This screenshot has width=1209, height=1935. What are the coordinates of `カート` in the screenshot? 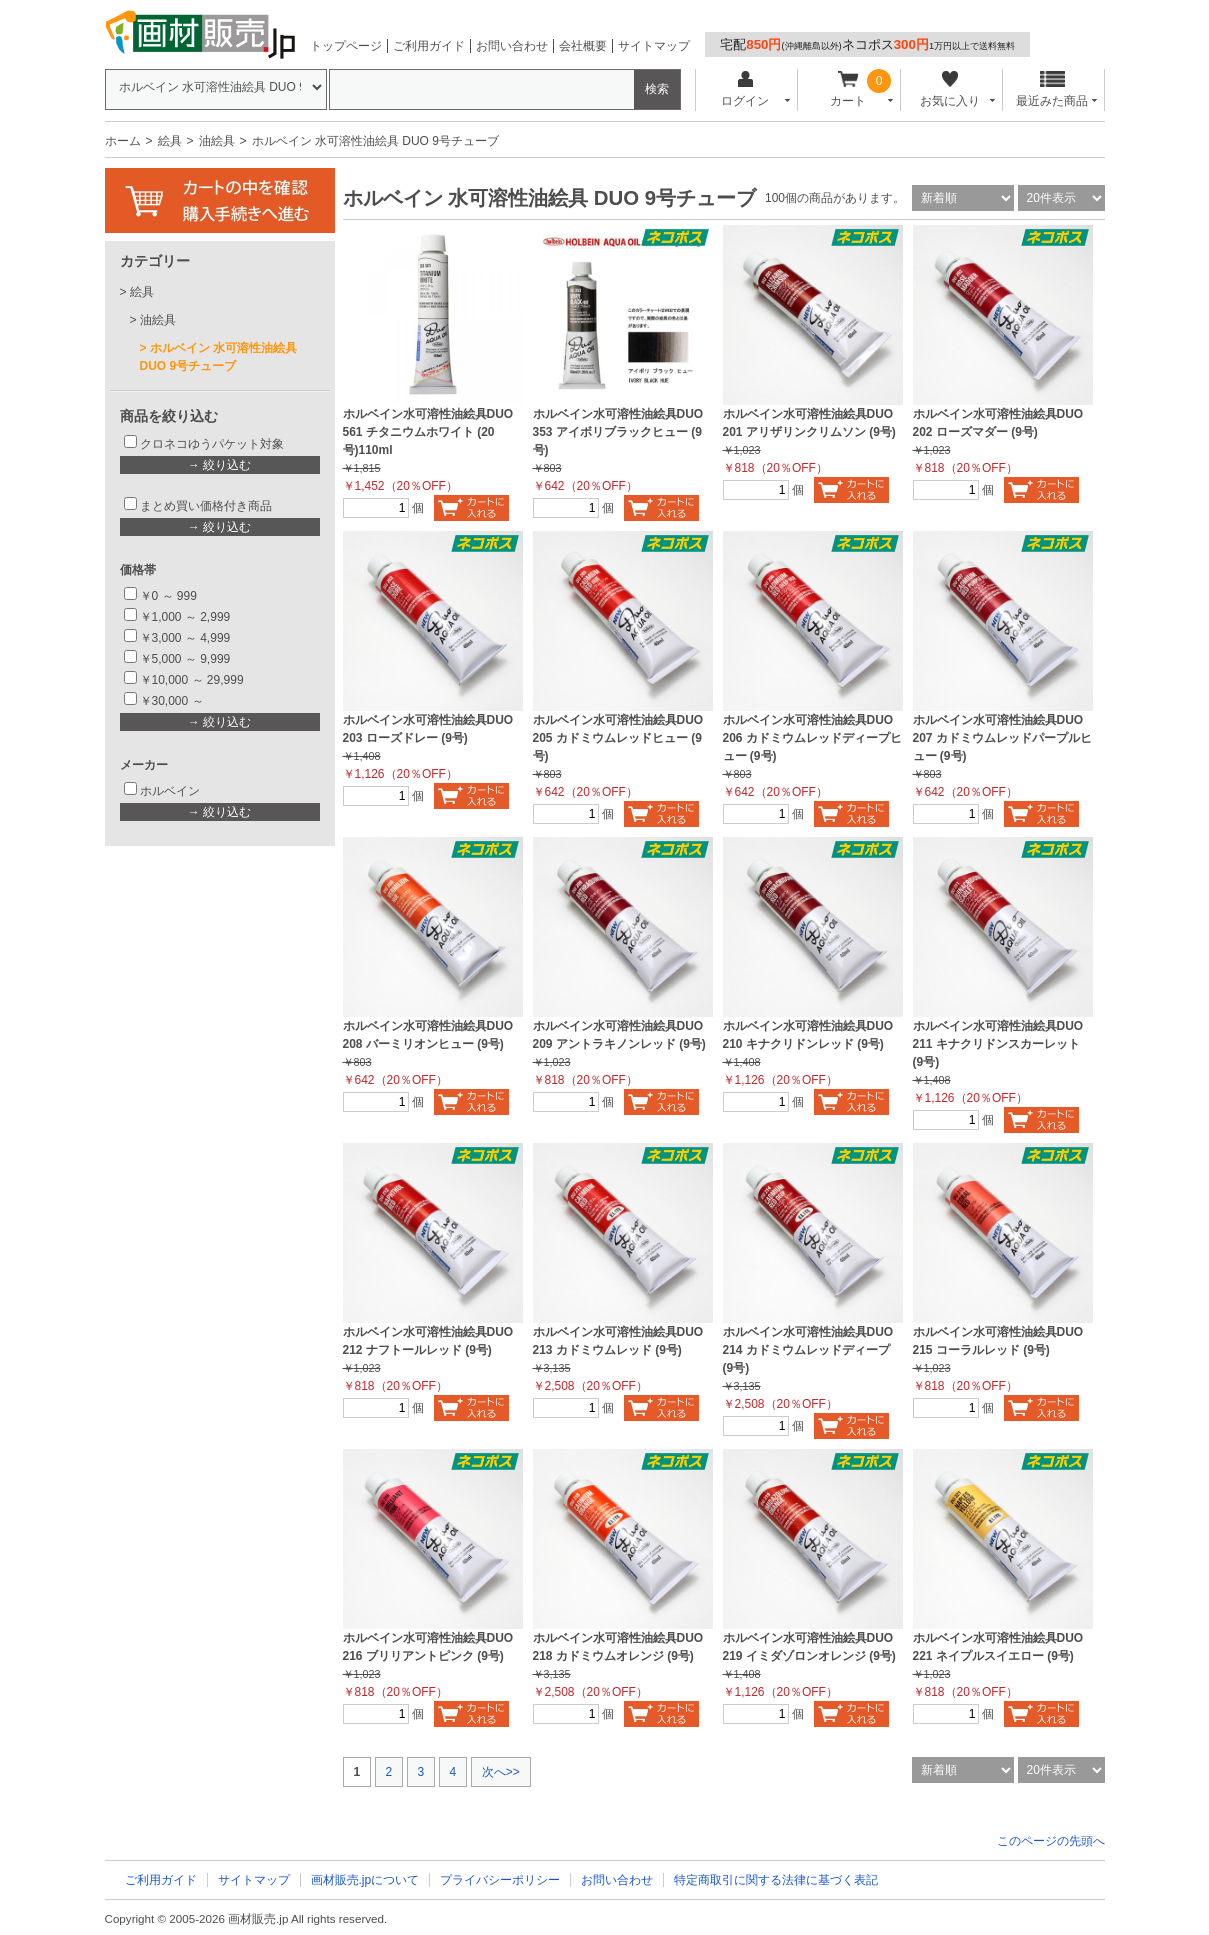 It's located at (847, 89).